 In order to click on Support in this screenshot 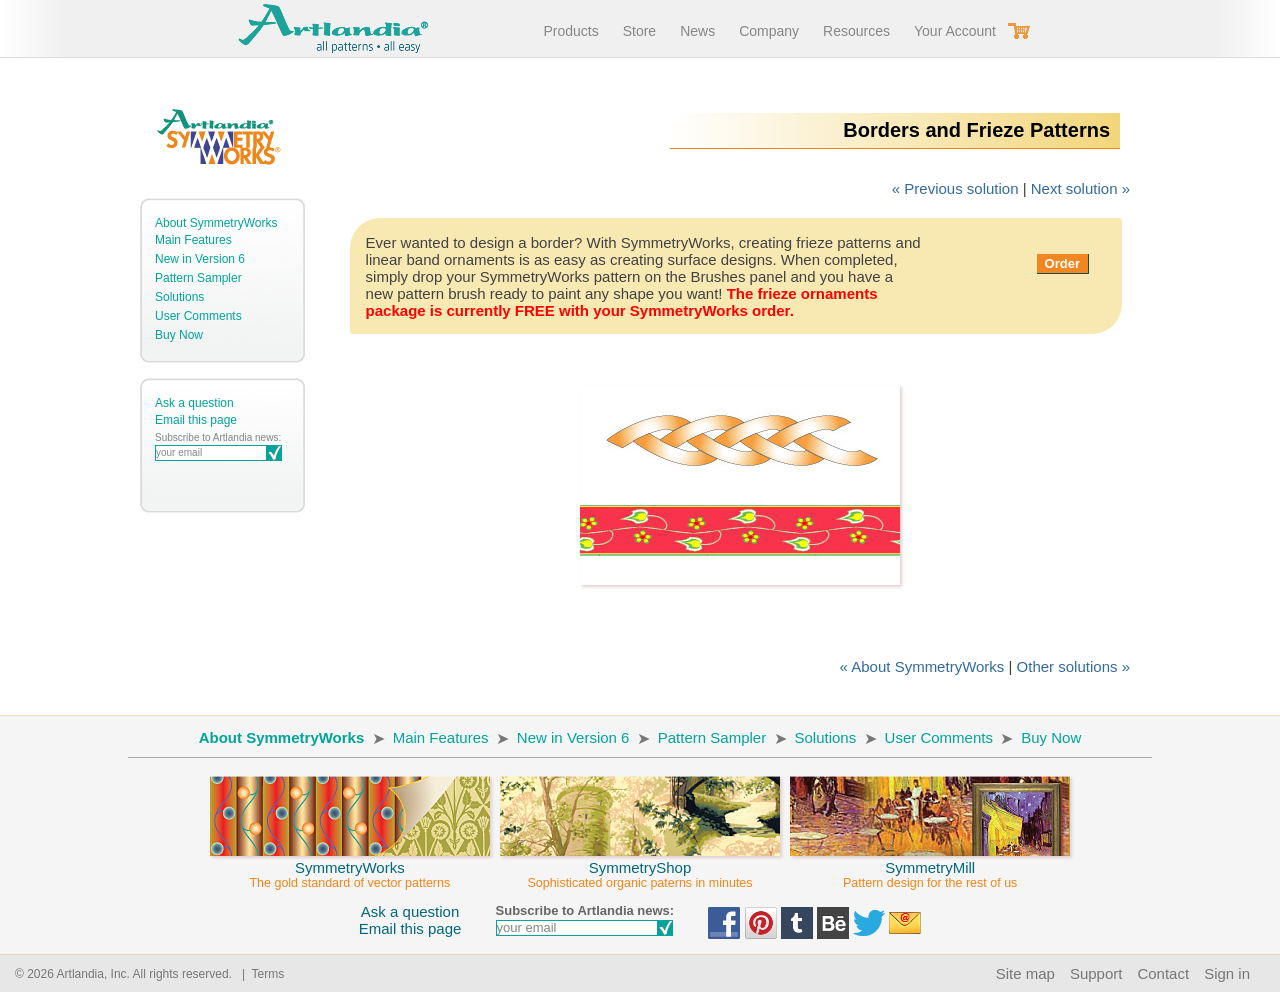, I will do `click(1096, 973)`.